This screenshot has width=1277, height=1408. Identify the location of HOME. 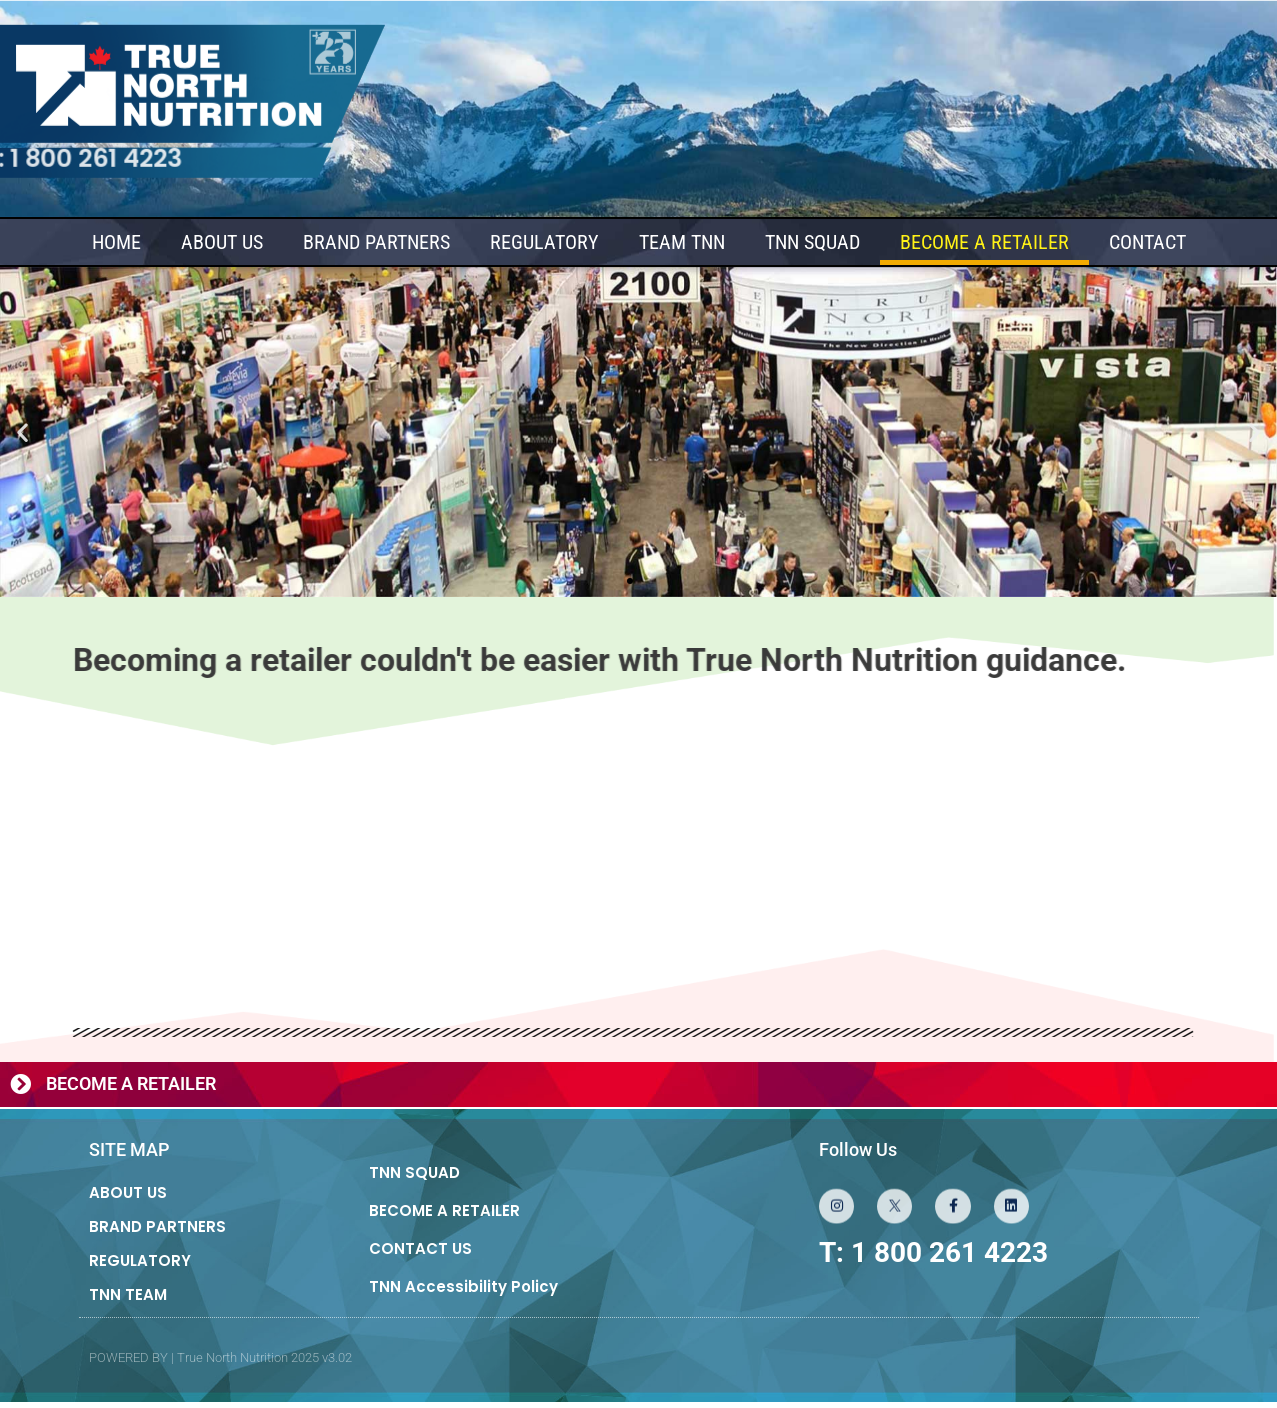
(116, 243).